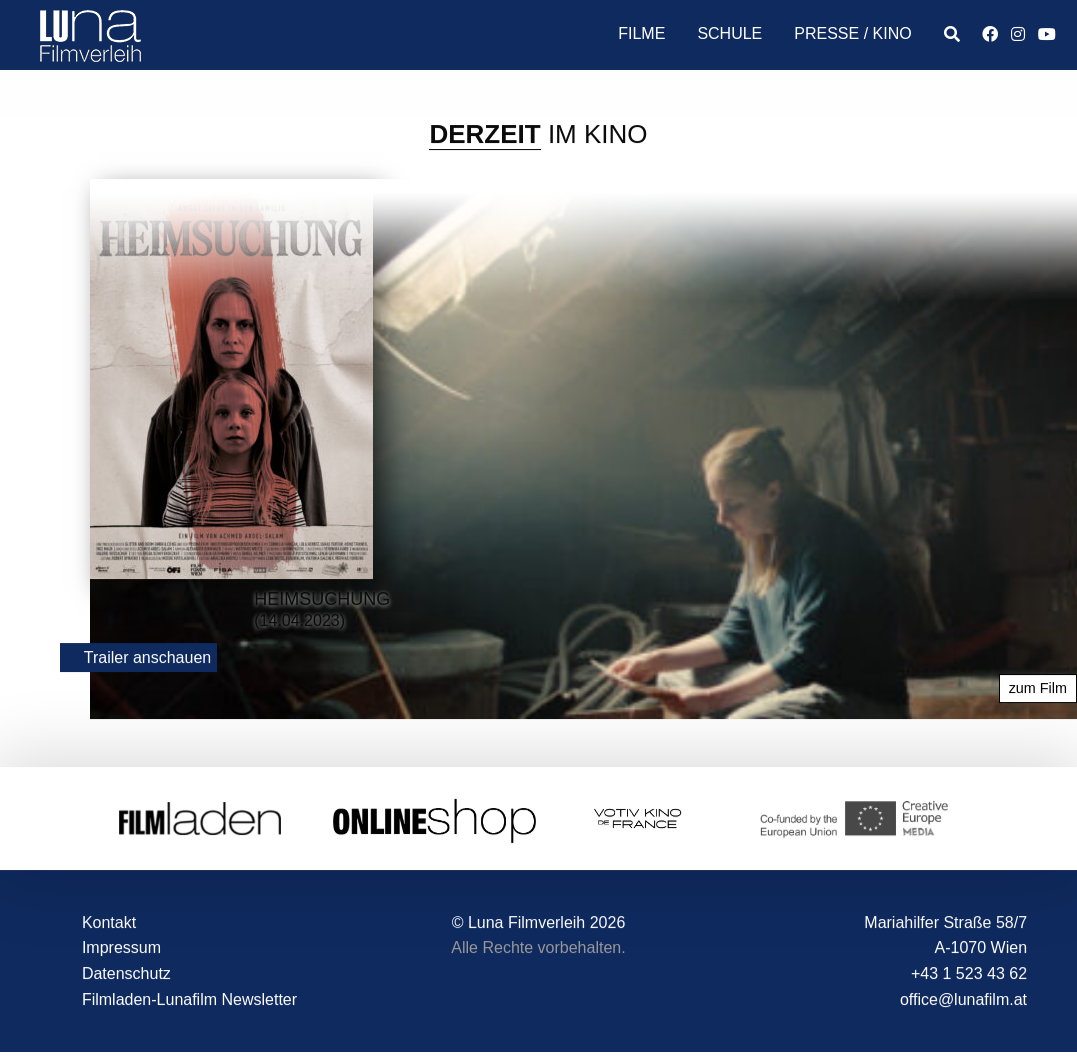  What do you see at coordinates (641, 33) in the screenshot?
I see `Filme` at bounding box center [641, 33].